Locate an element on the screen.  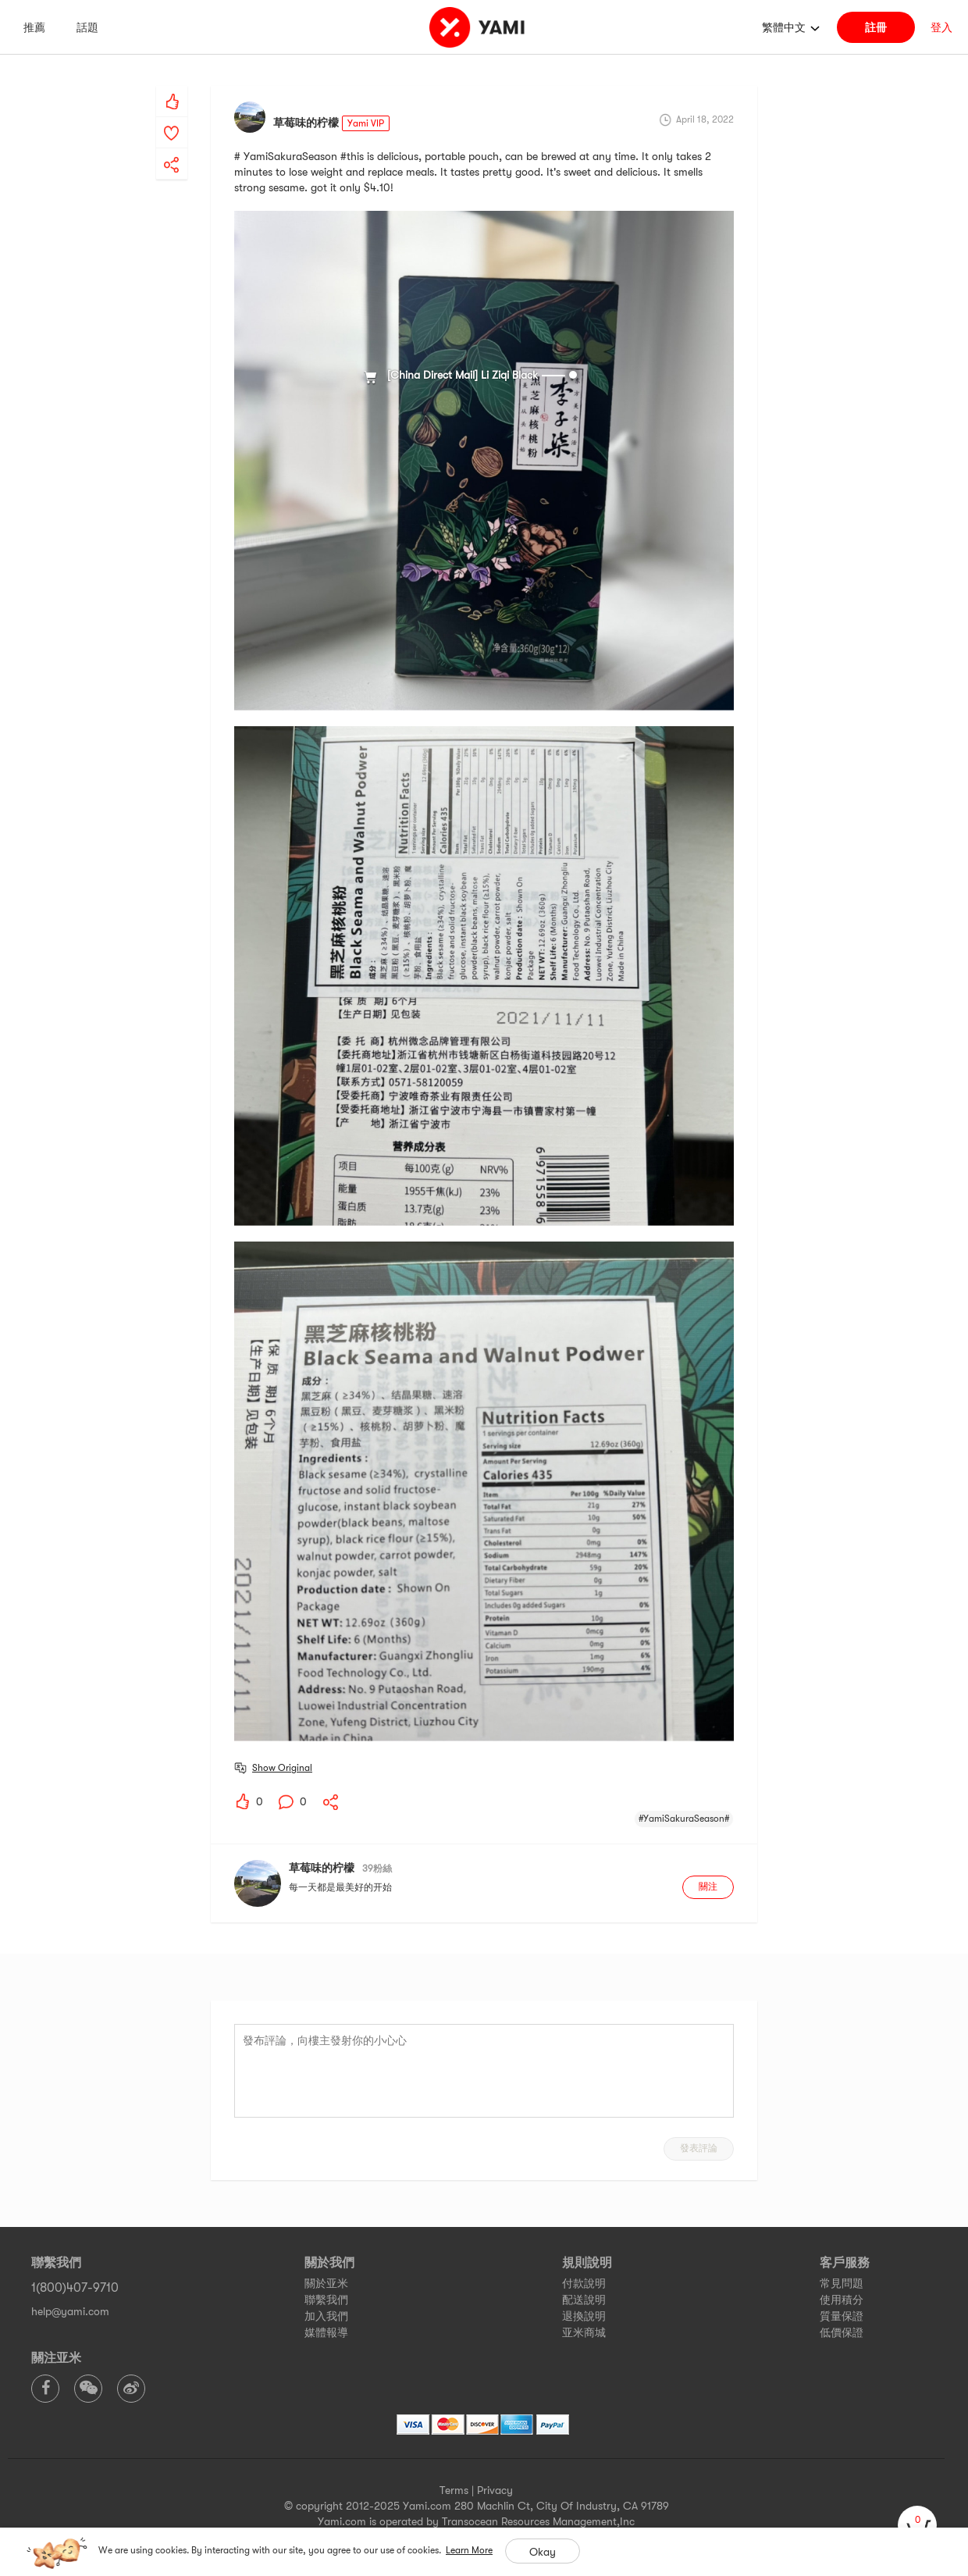
配送說明 is located at coordinates (584, 2299).